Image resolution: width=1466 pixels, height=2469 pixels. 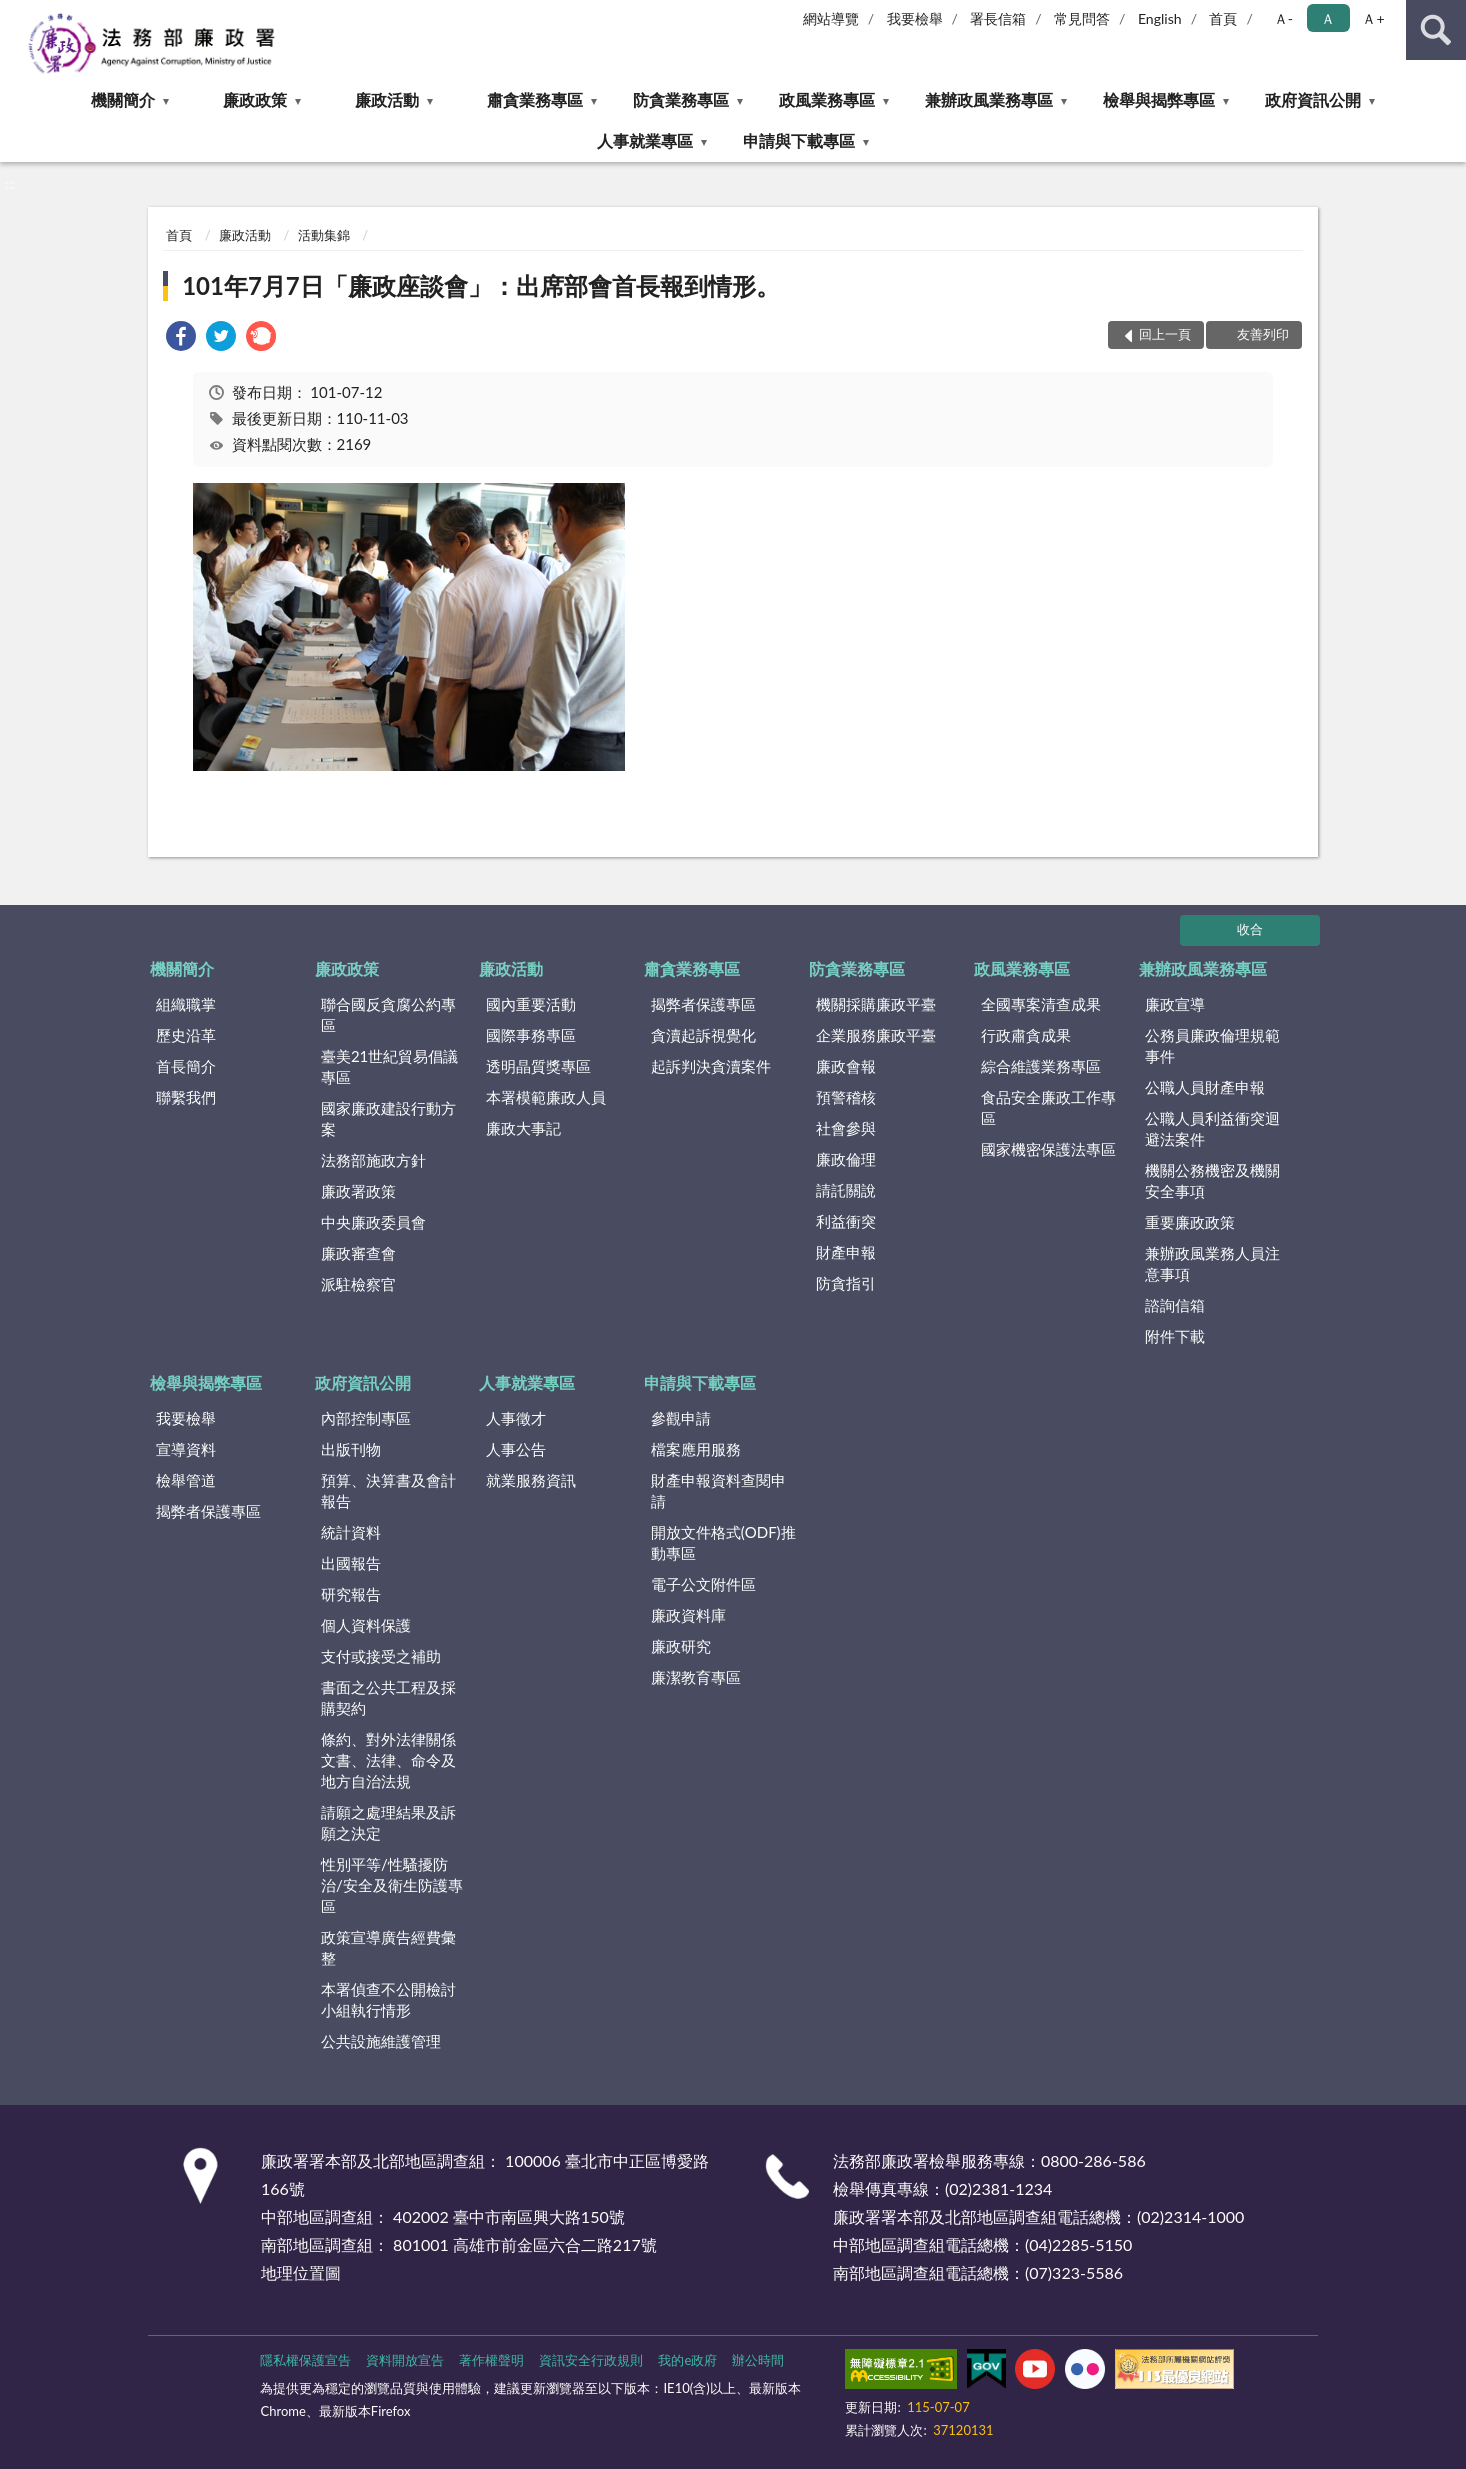 What do you see at coordinates (388, 1822) in the screenshot?
I see `請願之處理結果及訴願之決定` at bounding box center [388, 1822].